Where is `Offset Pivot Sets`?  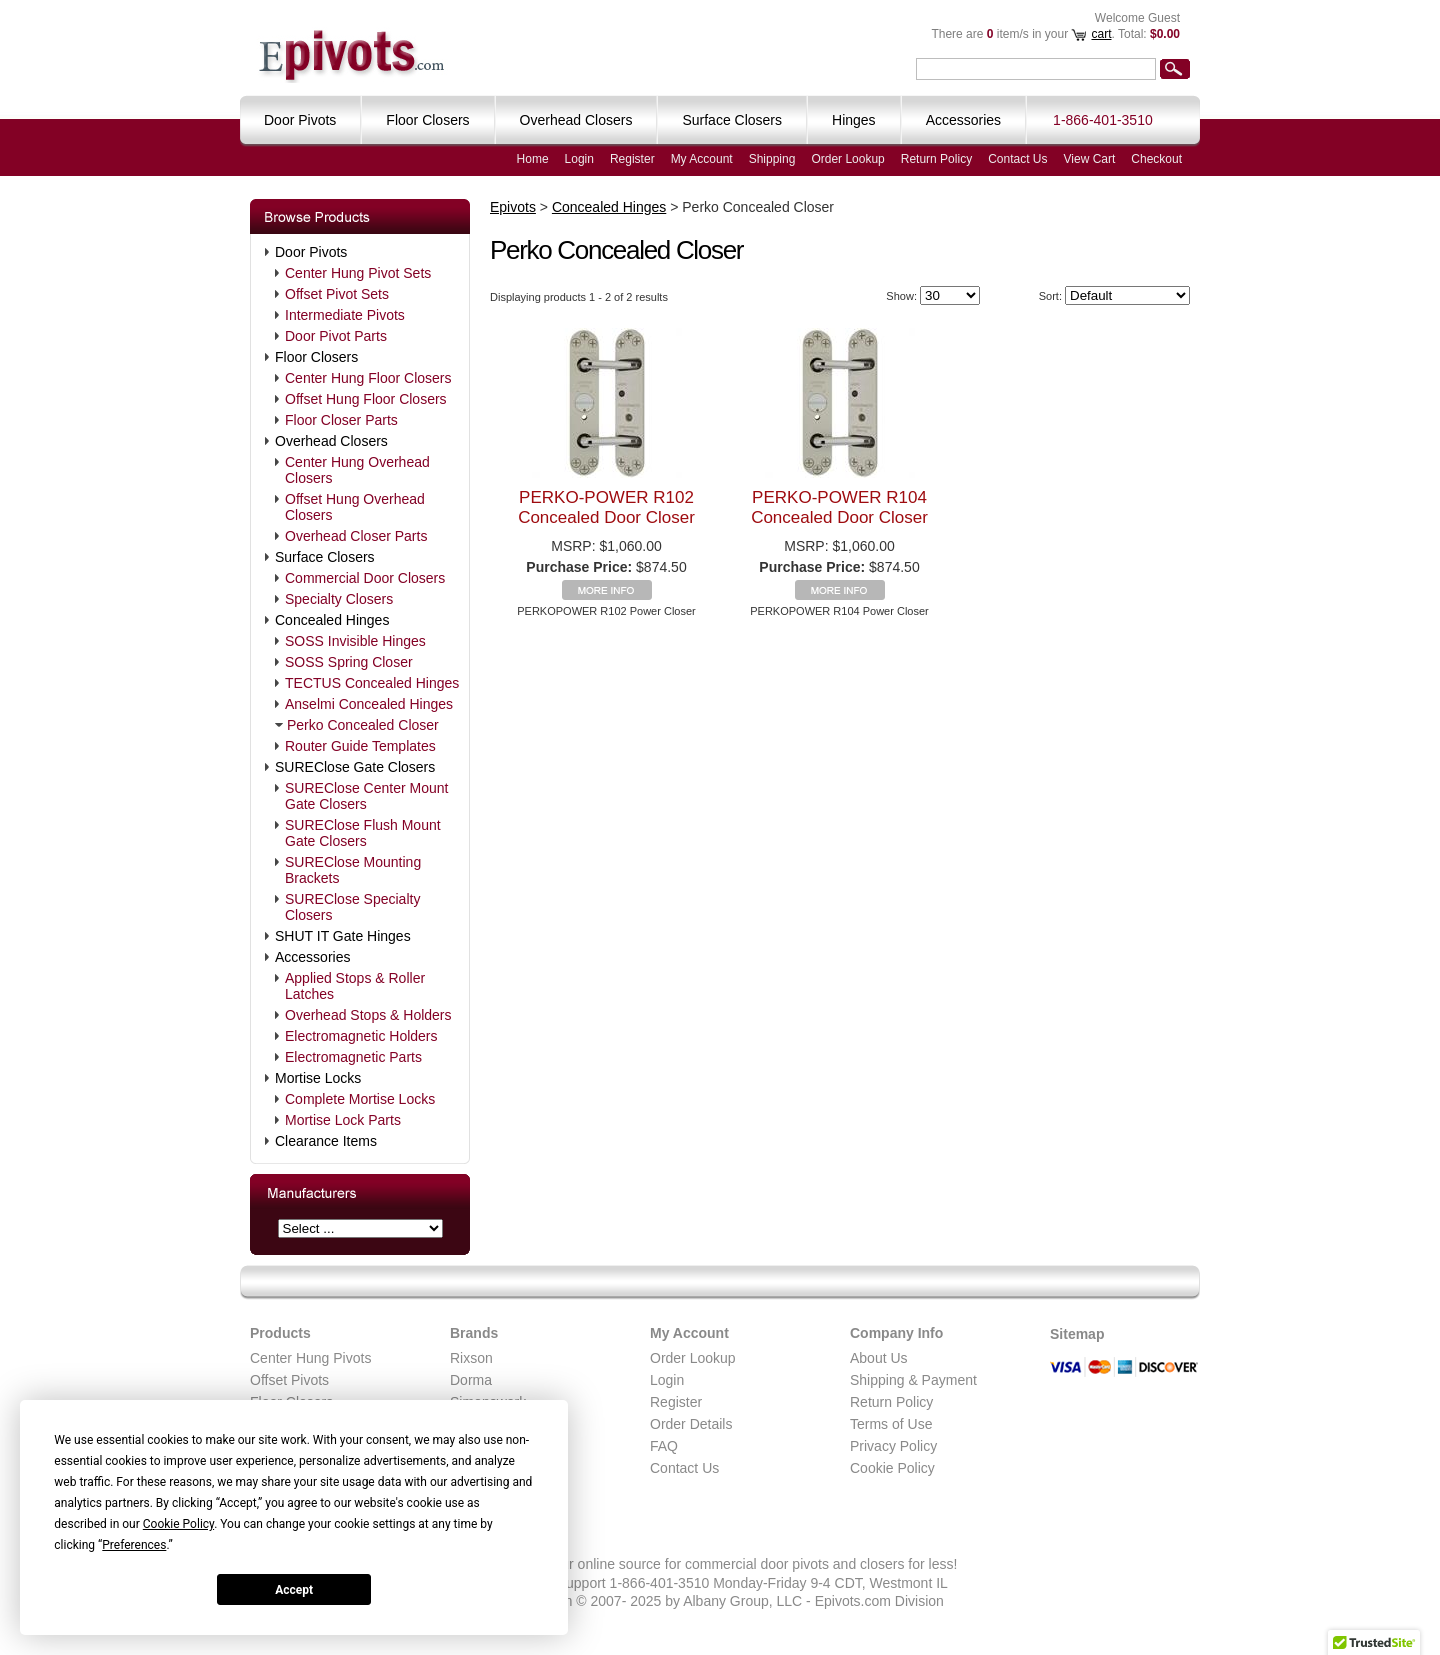 Offset Pivot Sets is located at coordinates (337, 294).